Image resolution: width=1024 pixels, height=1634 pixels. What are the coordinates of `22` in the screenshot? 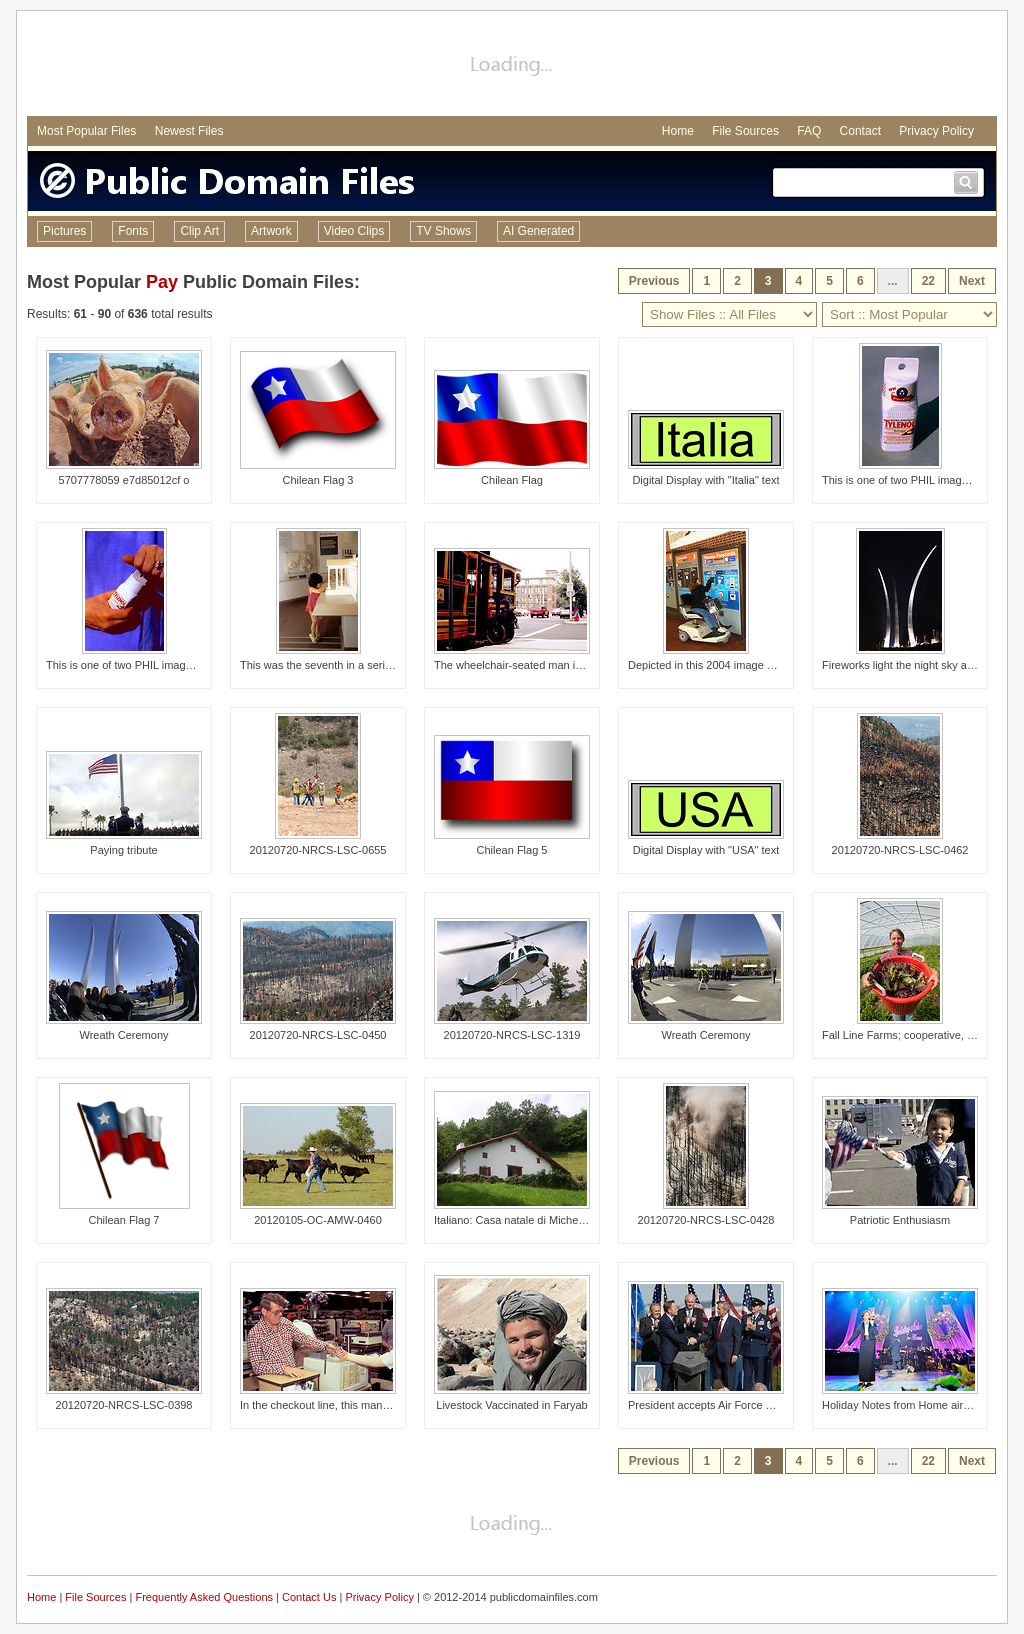 It's located at (928, 281).